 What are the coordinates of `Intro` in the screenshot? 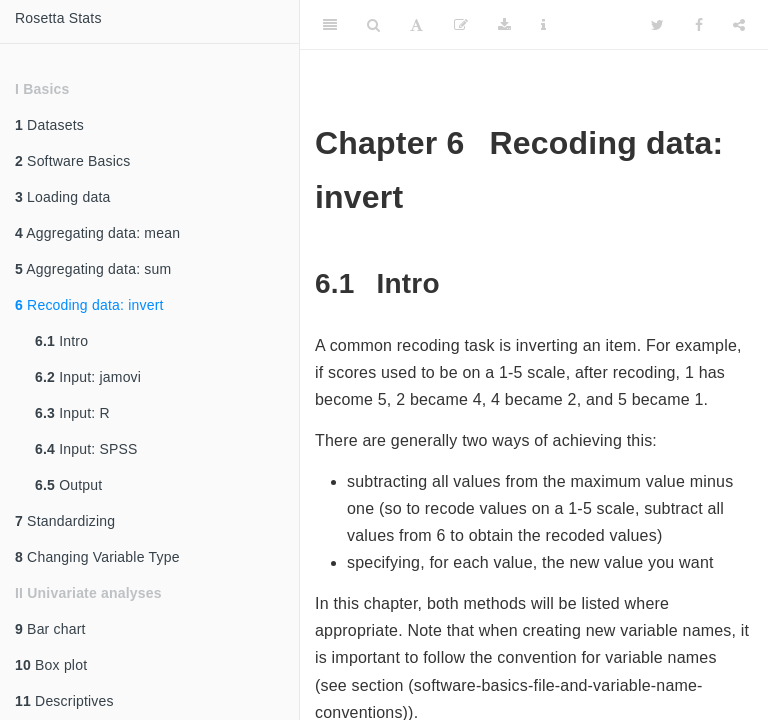 It's located at (61, 341).